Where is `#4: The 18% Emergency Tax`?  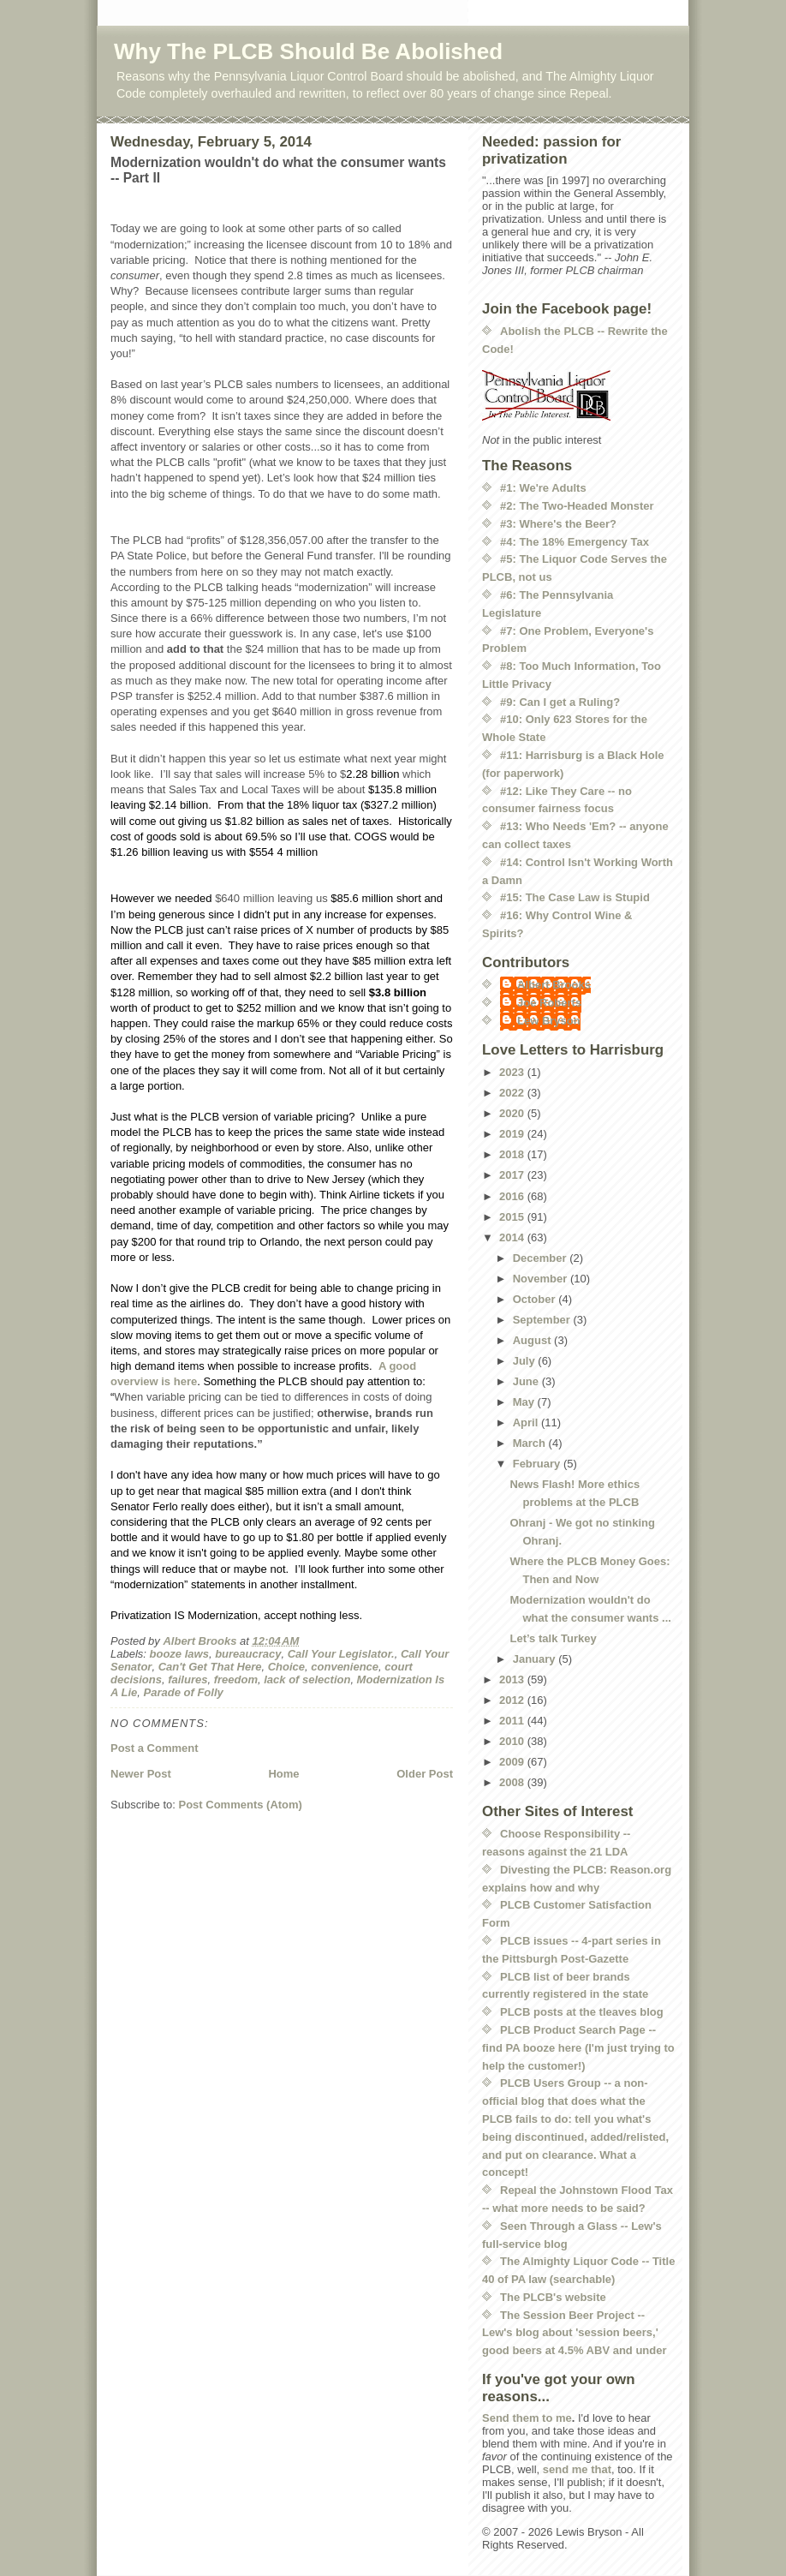 #4: The 18% Emergency Tax is located at coordinates (574, 541).